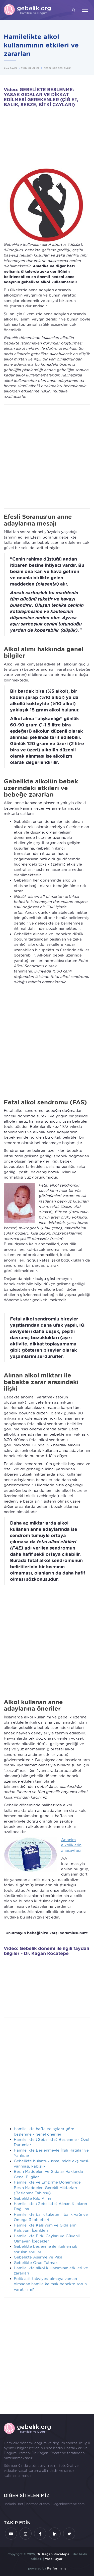  Describe the element at coordinates (32, 2198) in the screenshot. I see `Gebelikte Kilo Alımı` at that location.